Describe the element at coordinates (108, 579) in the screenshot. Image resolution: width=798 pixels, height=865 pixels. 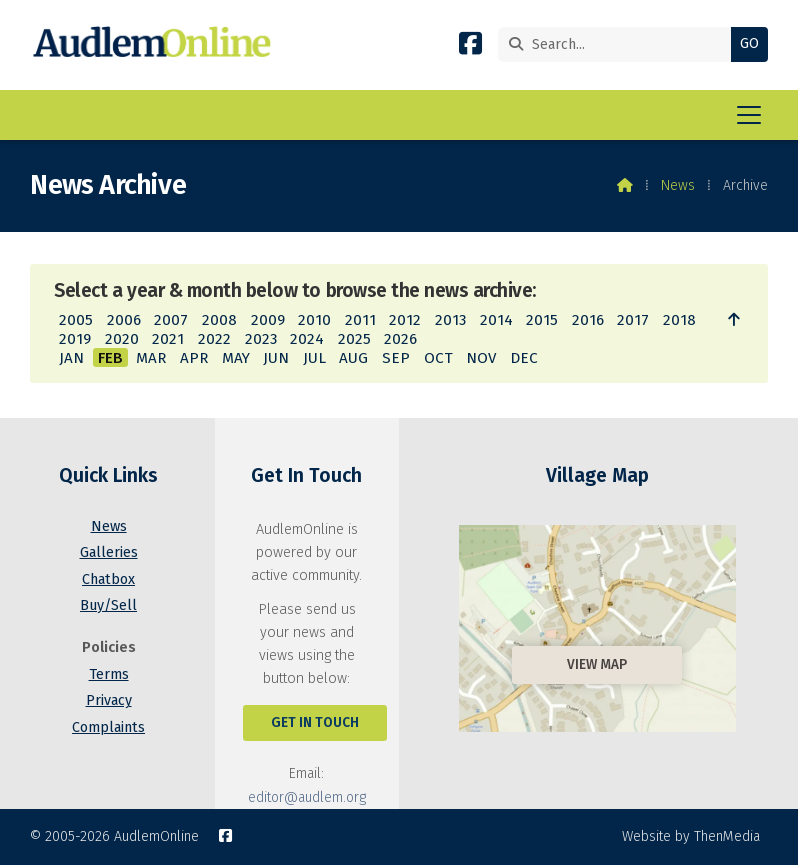
I see `Chatbox` at that location.